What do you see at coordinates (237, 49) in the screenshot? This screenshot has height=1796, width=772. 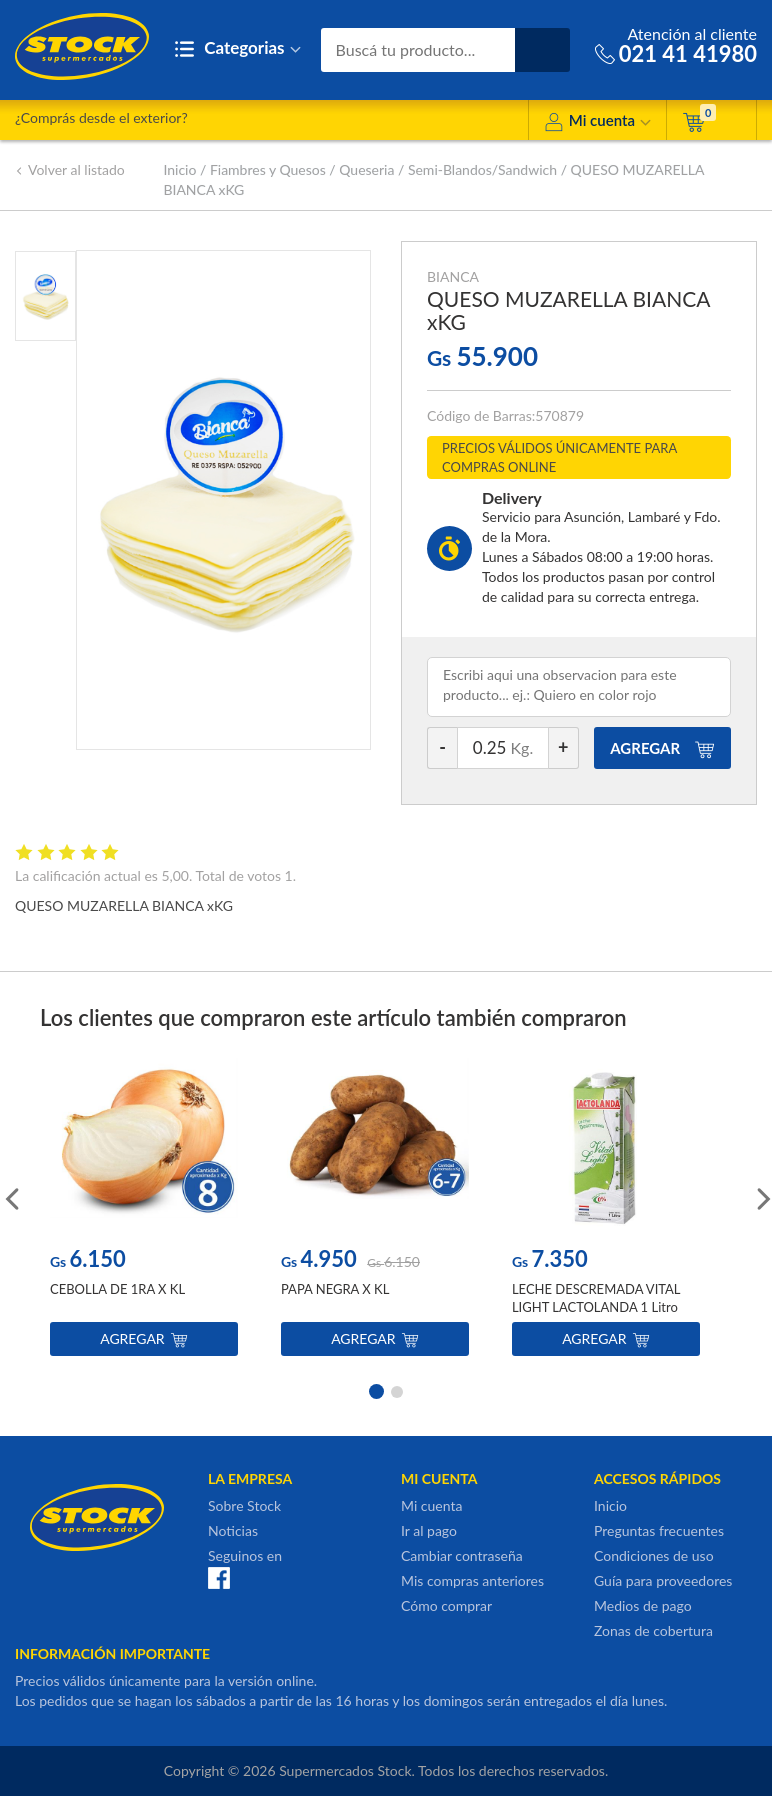 I see `Categorias` at bounding box center [237, 49].